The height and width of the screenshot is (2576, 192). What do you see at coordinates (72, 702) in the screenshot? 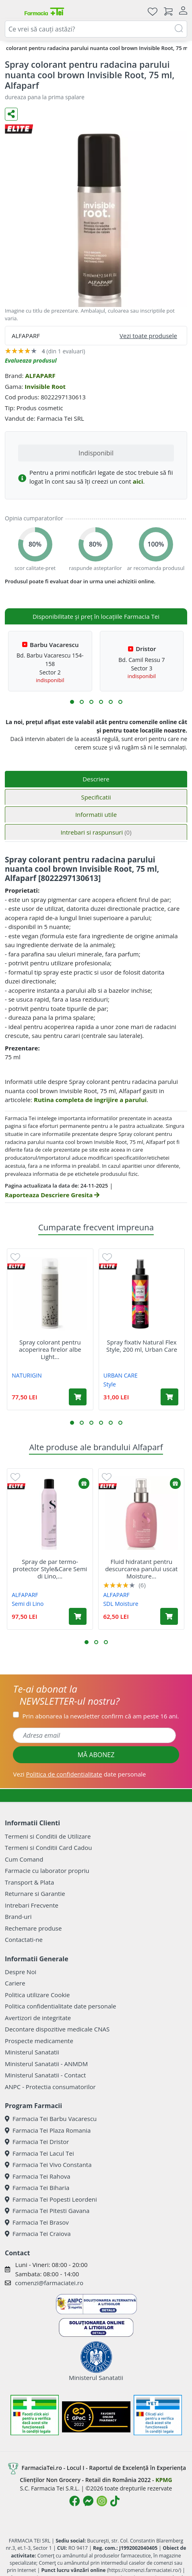
I see `[button]` at bounding box center [72, 702].